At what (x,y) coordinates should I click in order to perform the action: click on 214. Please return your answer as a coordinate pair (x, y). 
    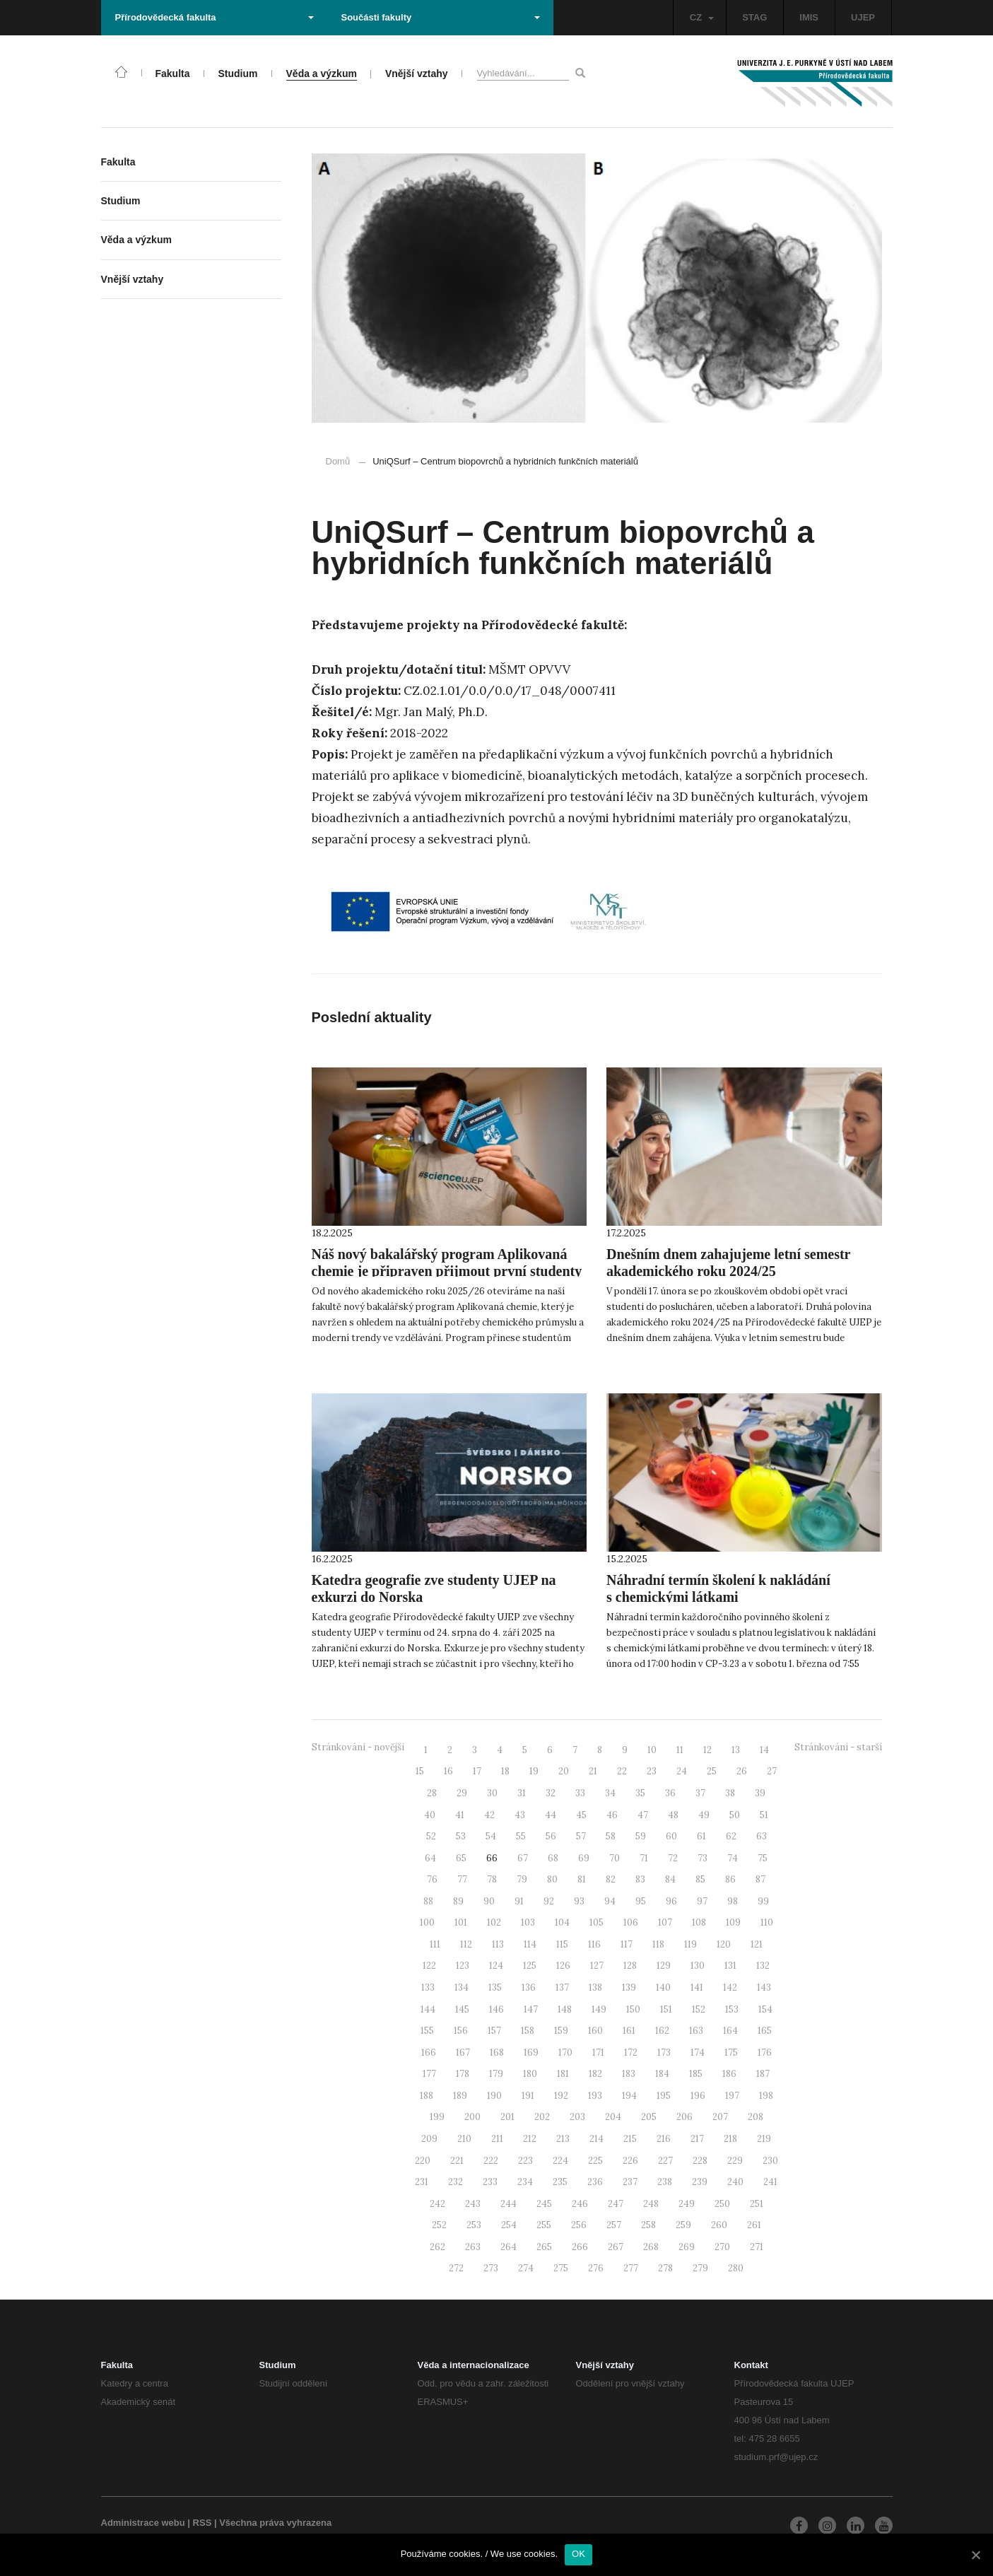
    Looking at the image, I should click on (596, 2139).